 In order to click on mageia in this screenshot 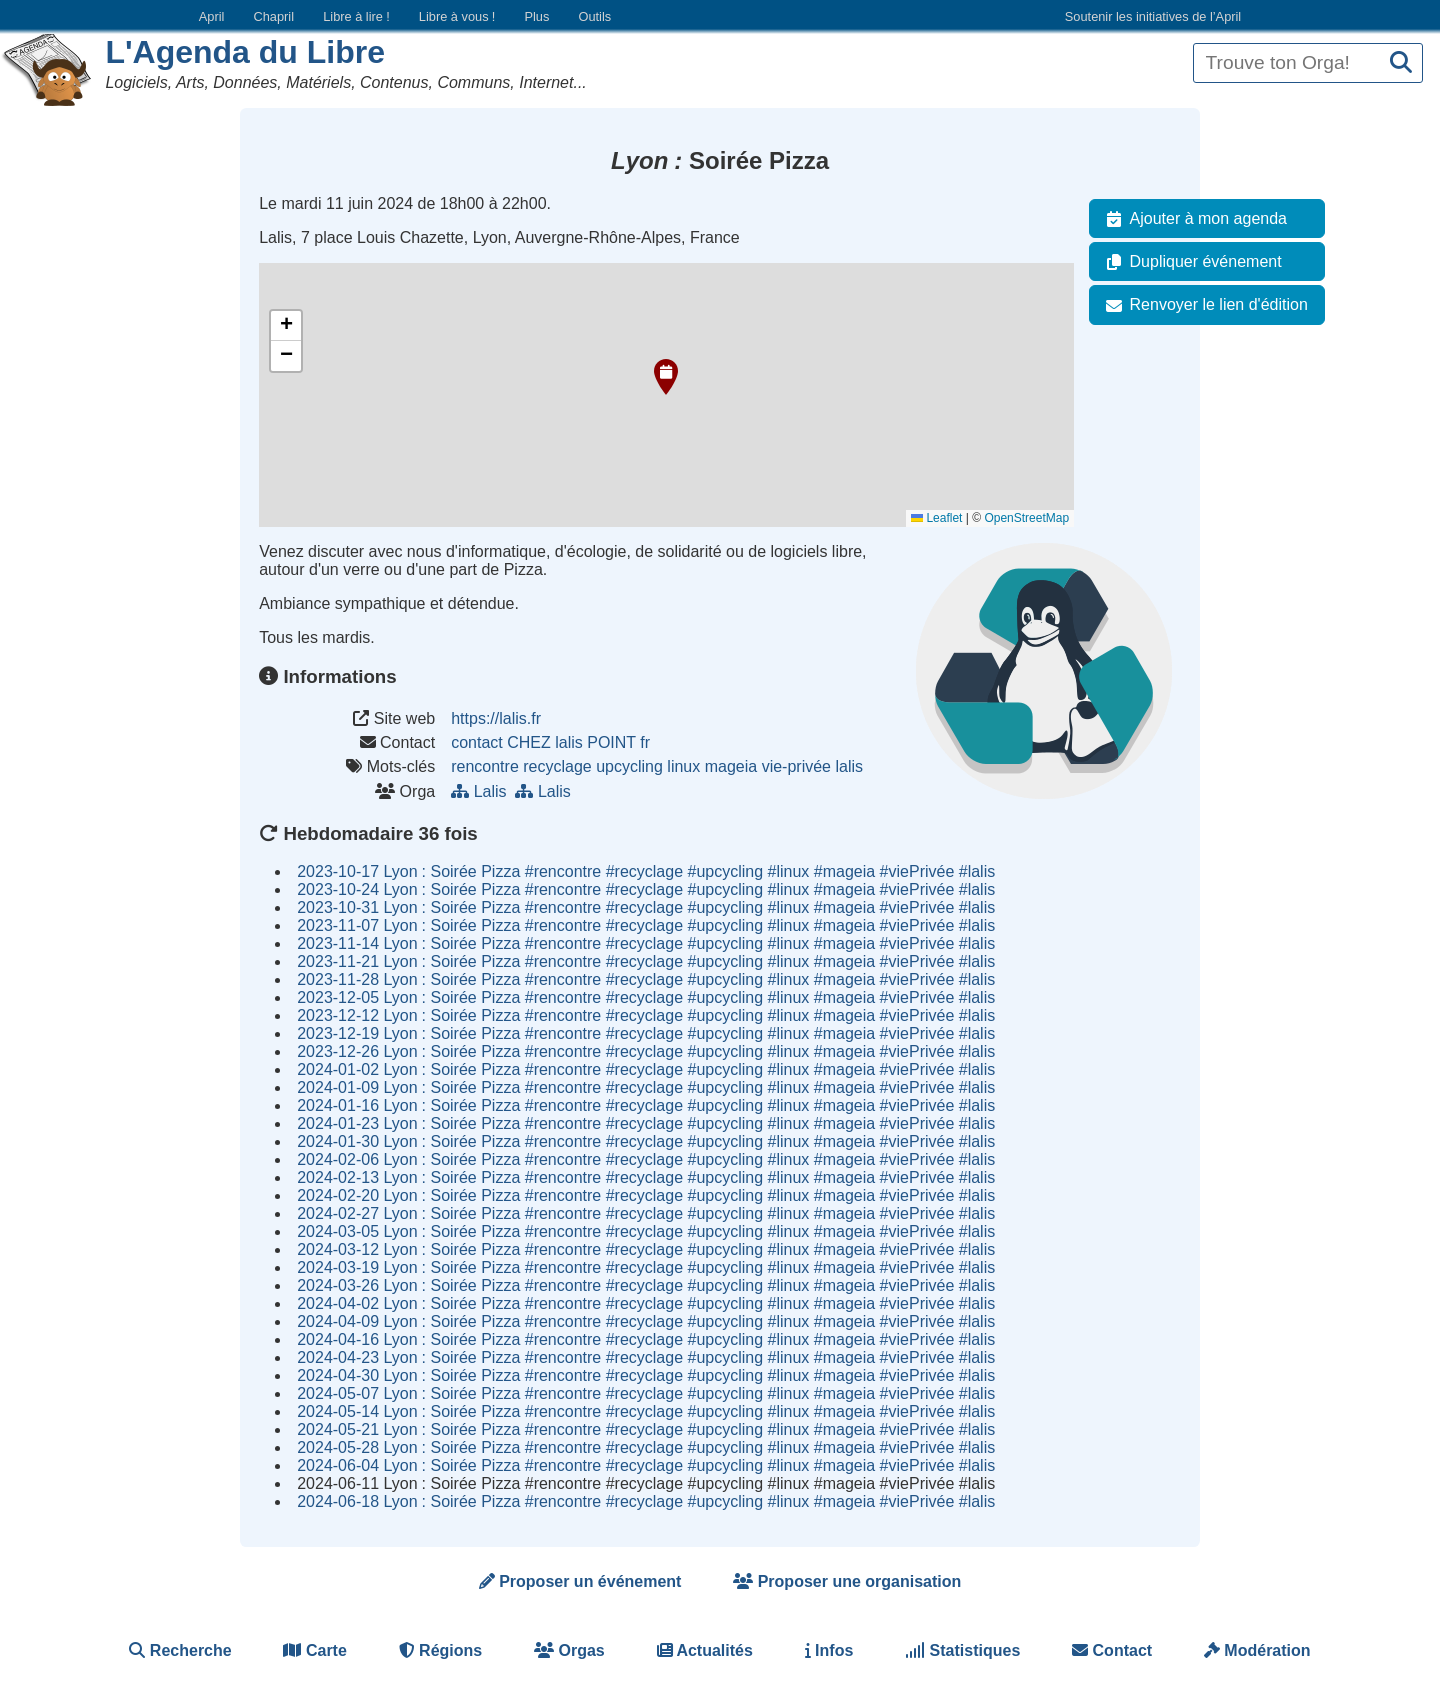, I will do `click(731, 766)`.